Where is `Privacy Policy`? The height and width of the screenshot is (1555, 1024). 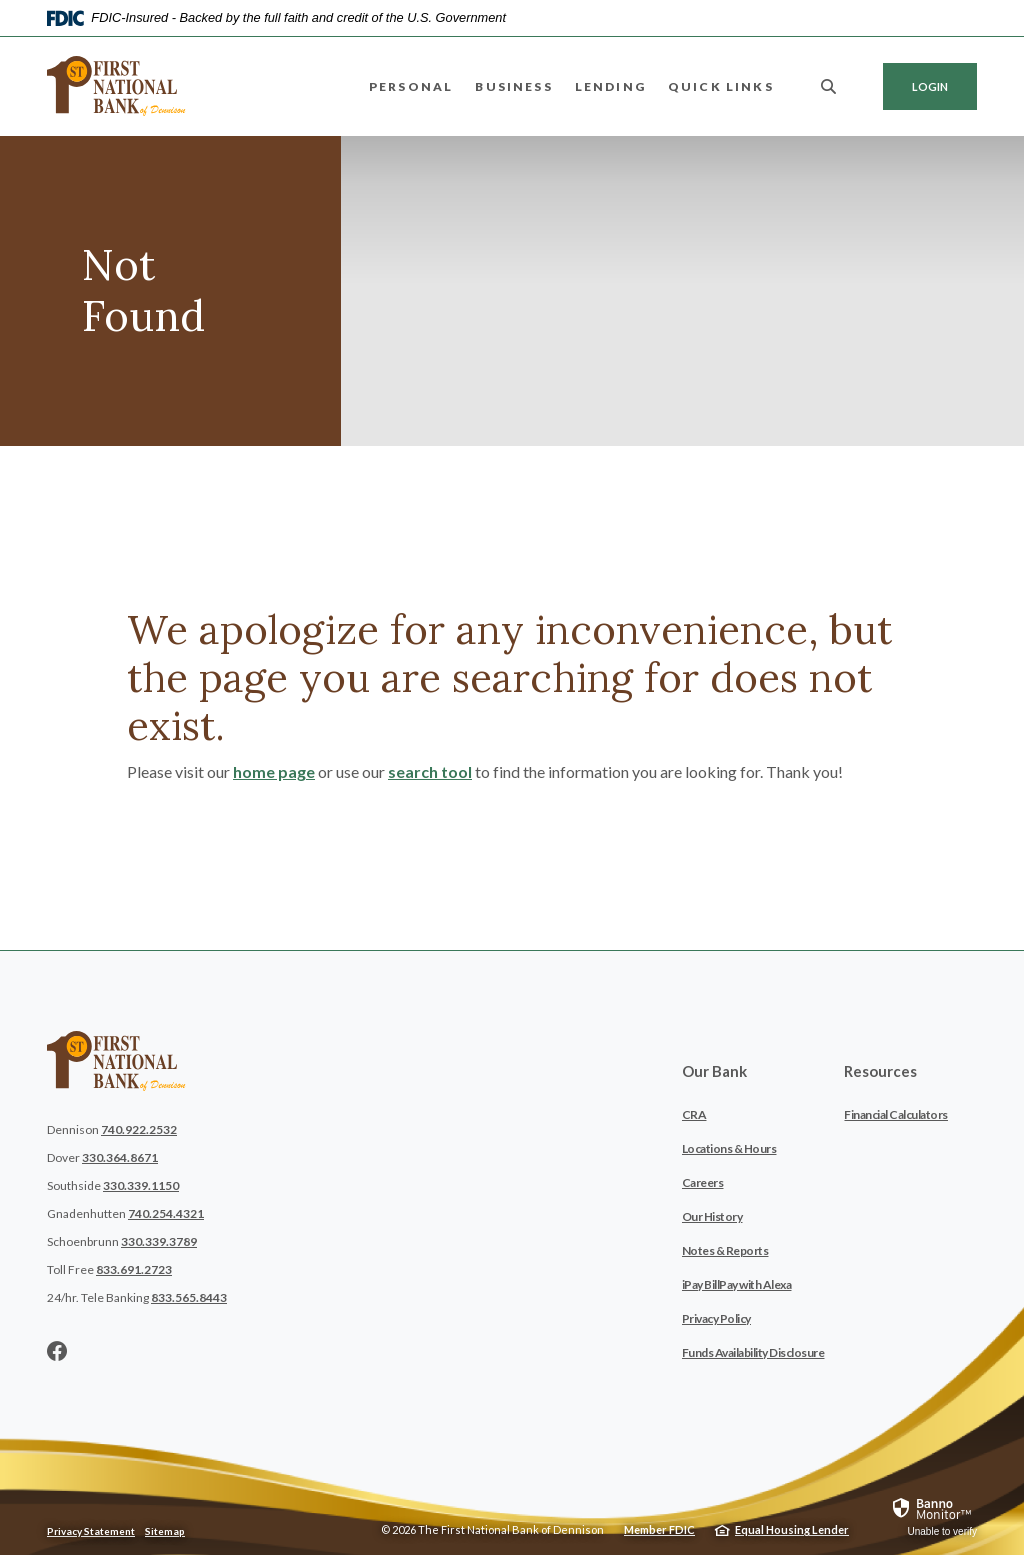 Privacy Policy is located at coordinates (716, 1318).